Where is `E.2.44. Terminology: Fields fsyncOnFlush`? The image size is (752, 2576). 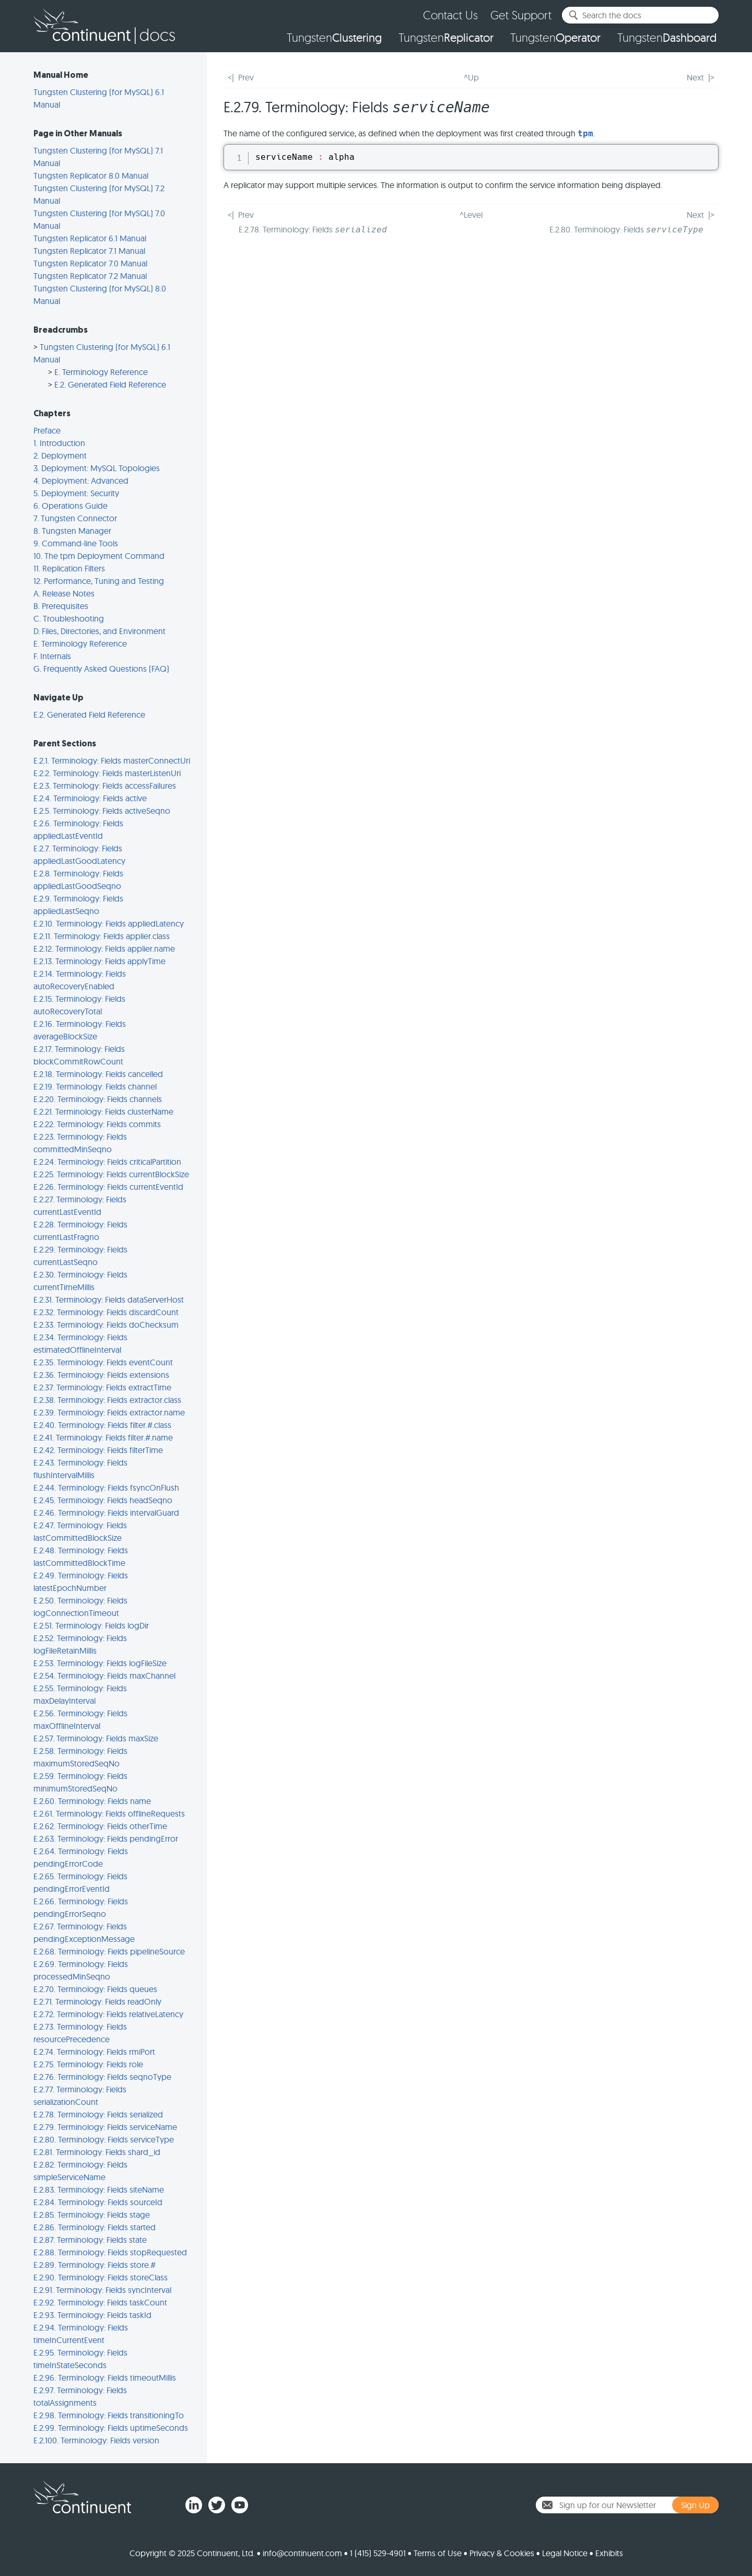 E.2.44. Terminology: Fields fsyncOnFlush is located at coordinates (106, 1487).